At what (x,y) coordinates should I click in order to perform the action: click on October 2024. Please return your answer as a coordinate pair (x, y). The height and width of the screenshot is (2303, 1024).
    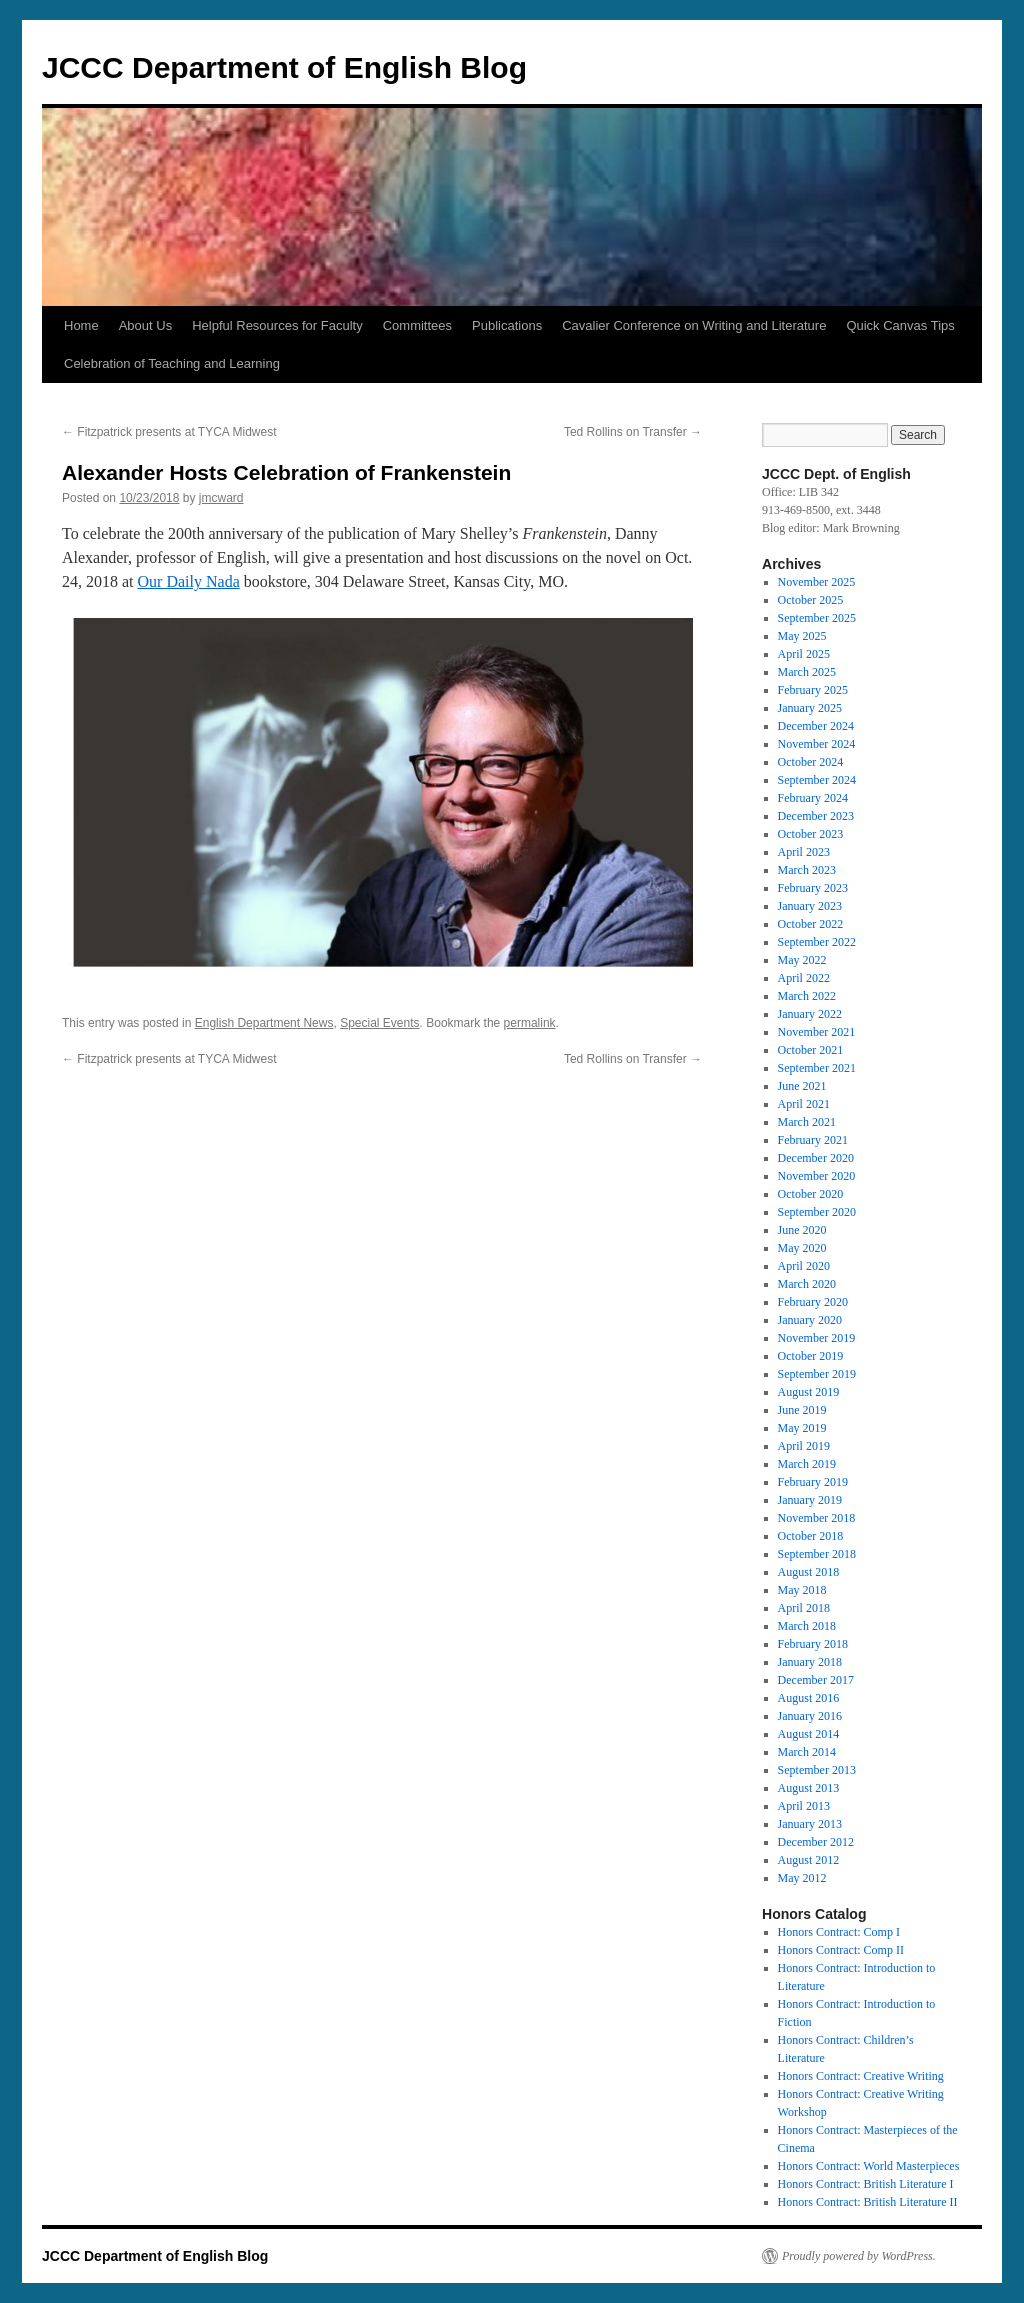
    Looking at the image, I should click on (811, 762).